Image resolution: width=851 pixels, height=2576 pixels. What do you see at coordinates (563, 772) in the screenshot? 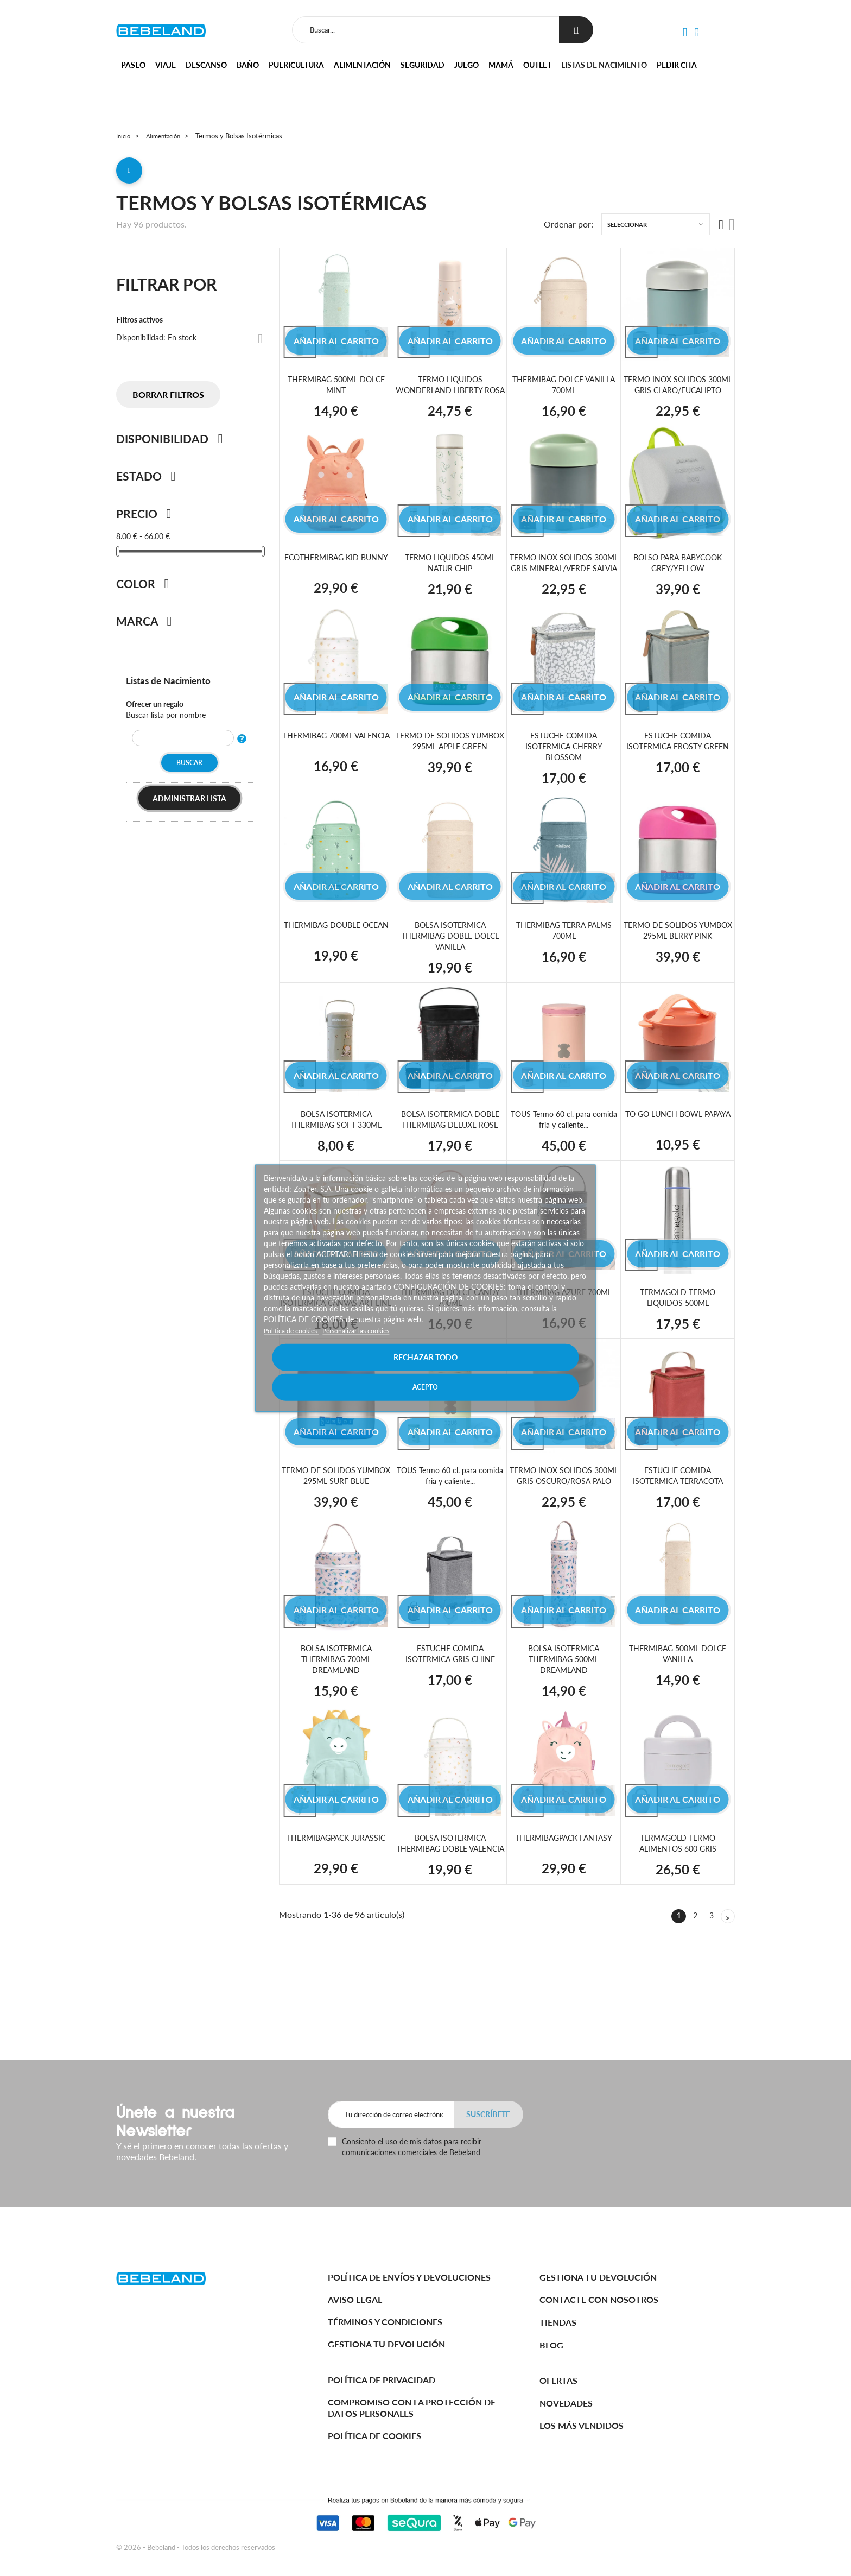
I see `ESTUCHE COMIDA ISOTERMICA CHERRY BLOSSOM` at bounding box center [563, 772].